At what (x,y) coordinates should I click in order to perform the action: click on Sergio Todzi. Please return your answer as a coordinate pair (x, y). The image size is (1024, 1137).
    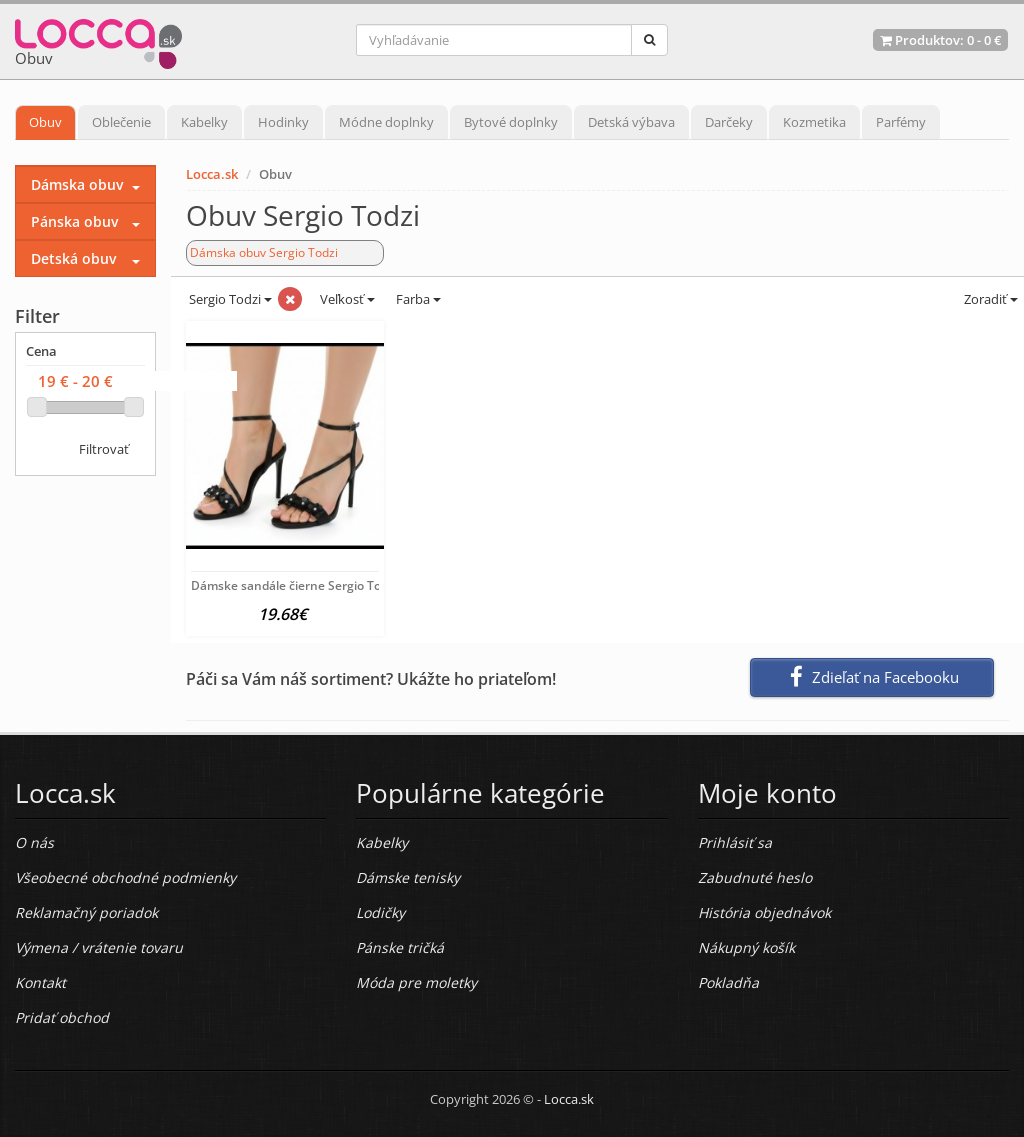
    Looking at the image, I should click on (229, 299).